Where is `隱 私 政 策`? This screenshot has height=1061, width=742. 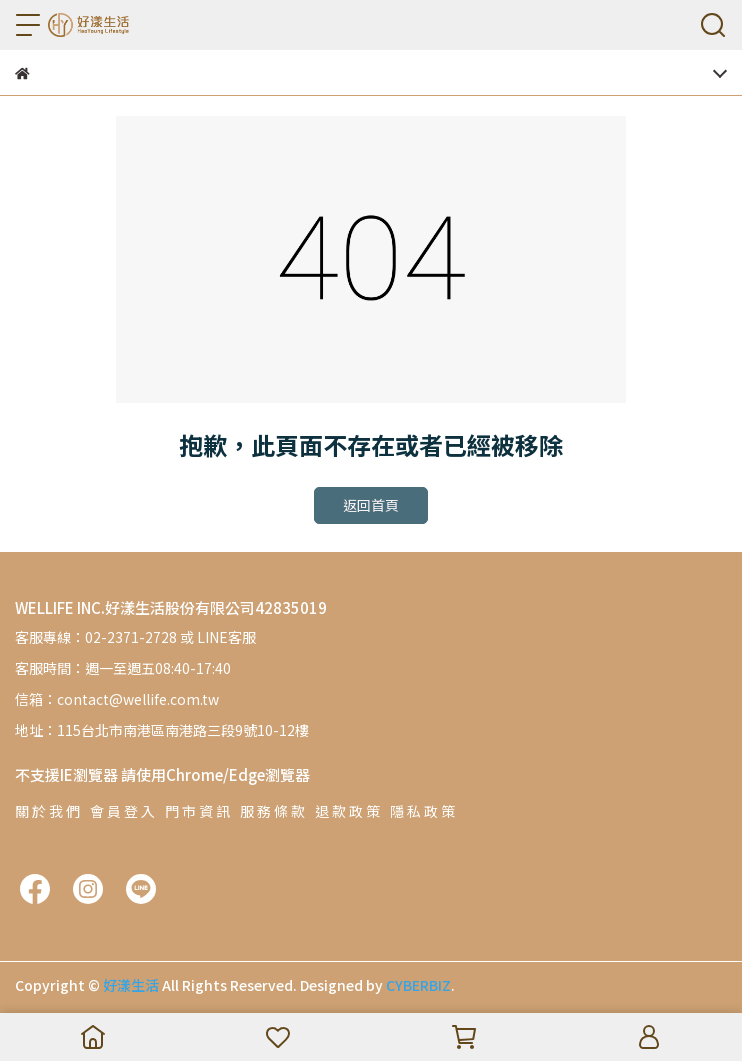
隱 私 政 策 is located at coordinates (422, 811).